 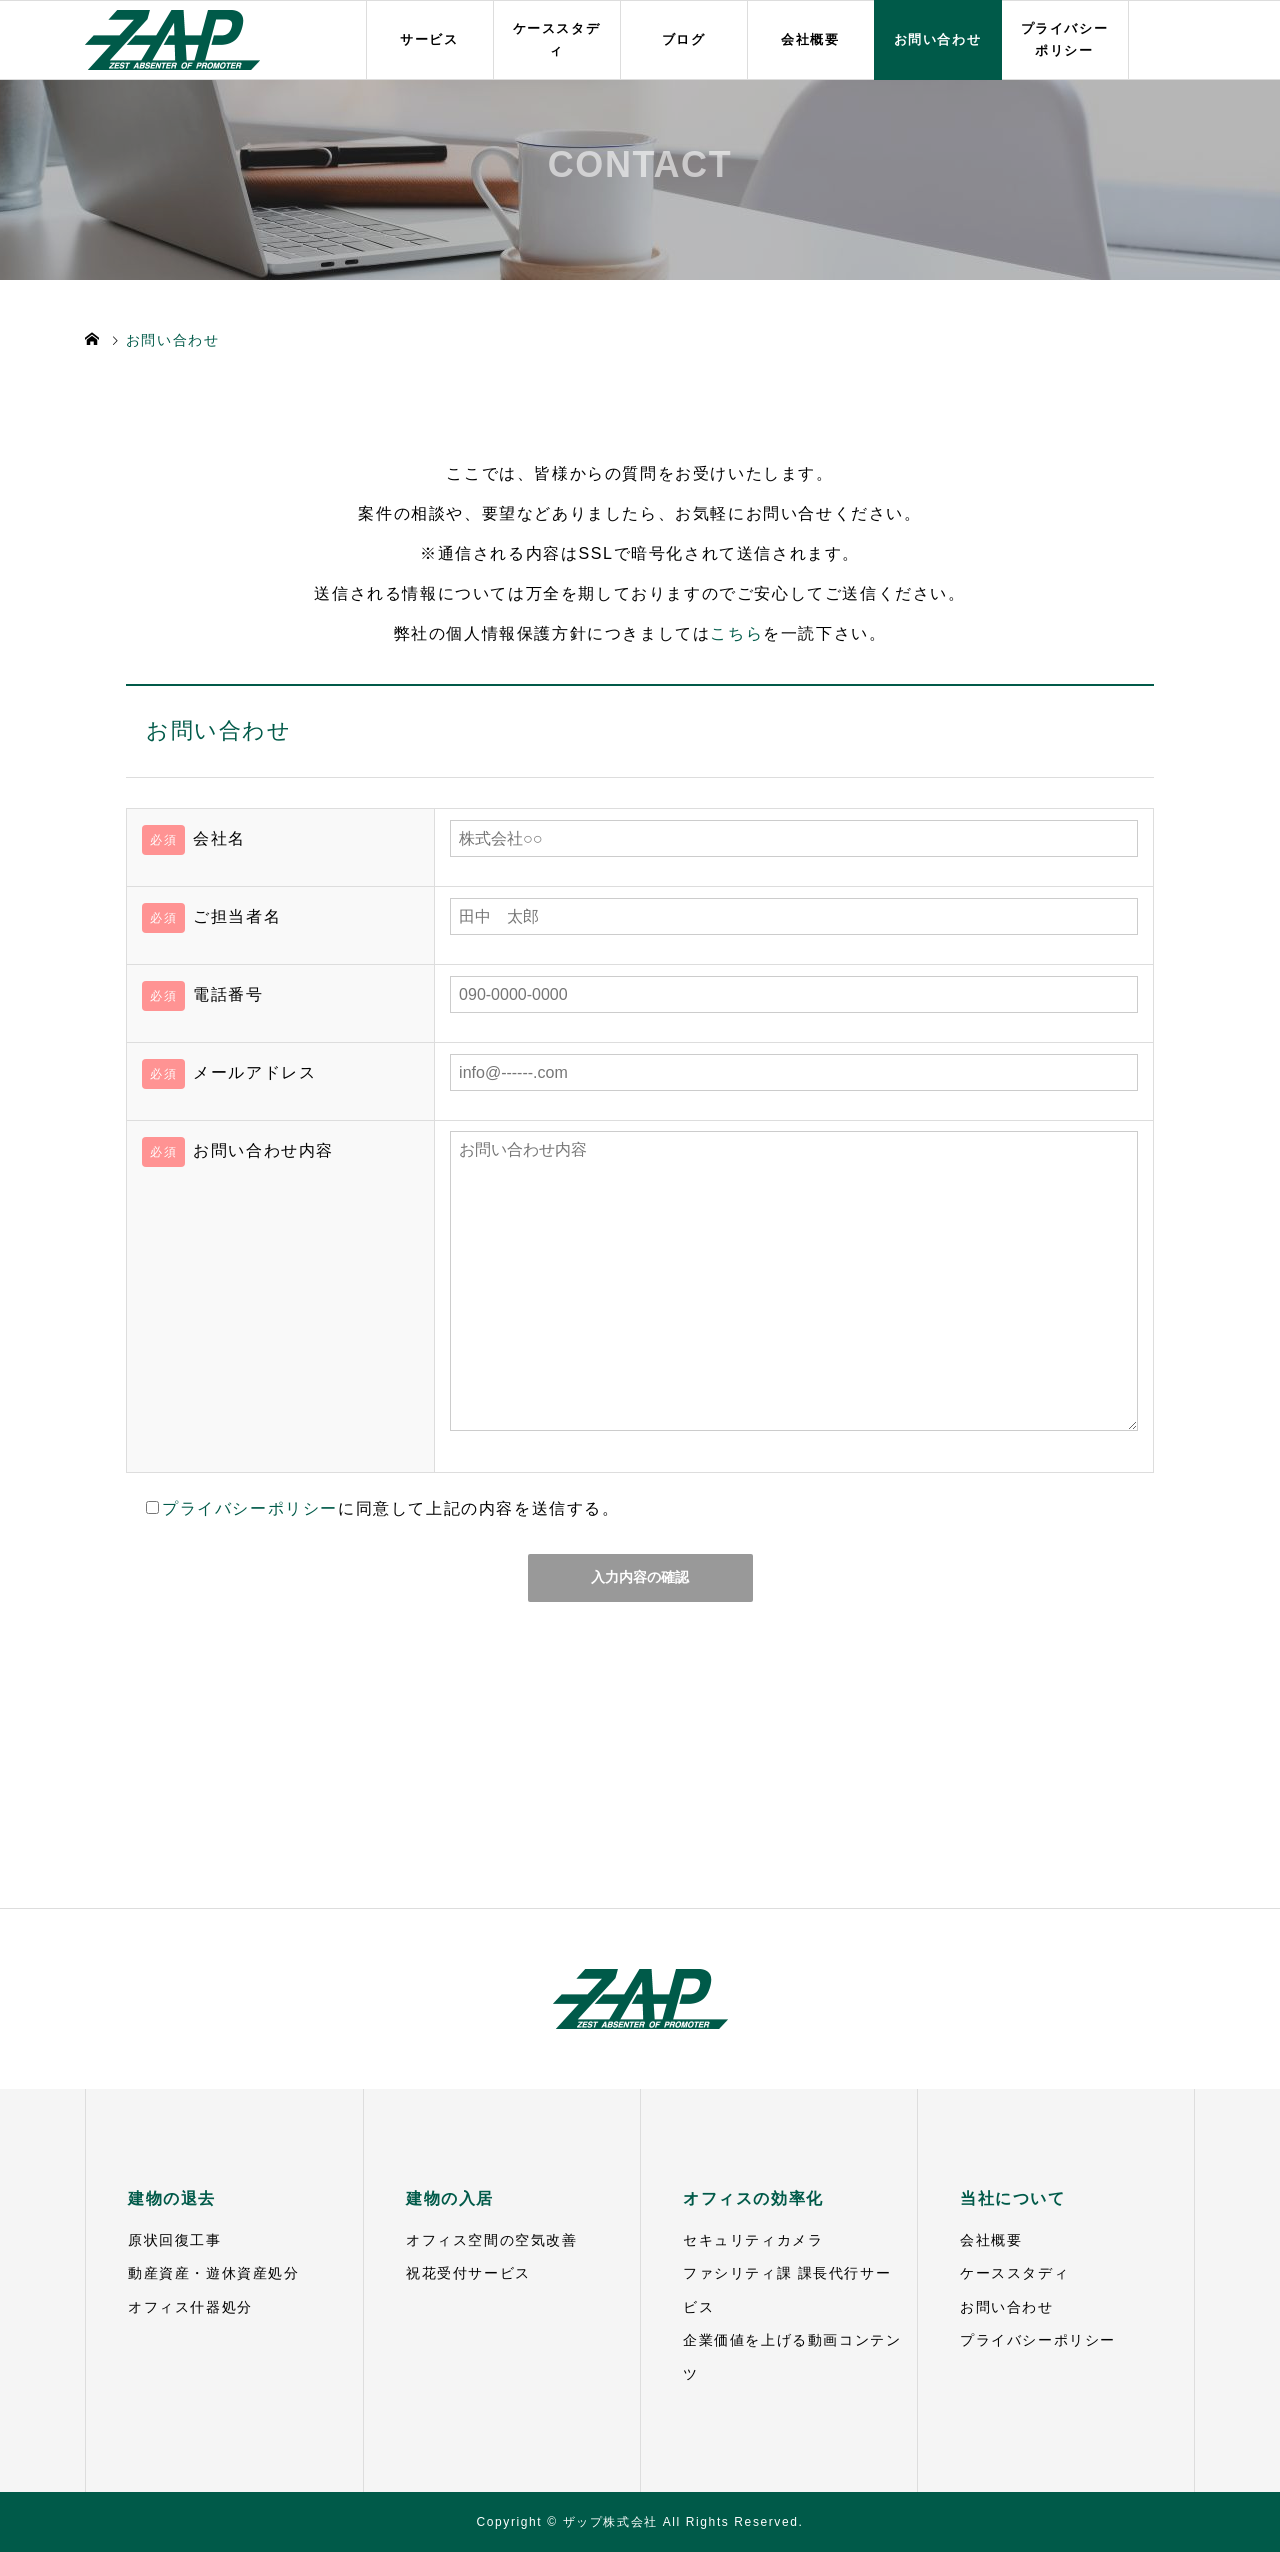 I want to click on 会社概要, so click(x=810, y=40).